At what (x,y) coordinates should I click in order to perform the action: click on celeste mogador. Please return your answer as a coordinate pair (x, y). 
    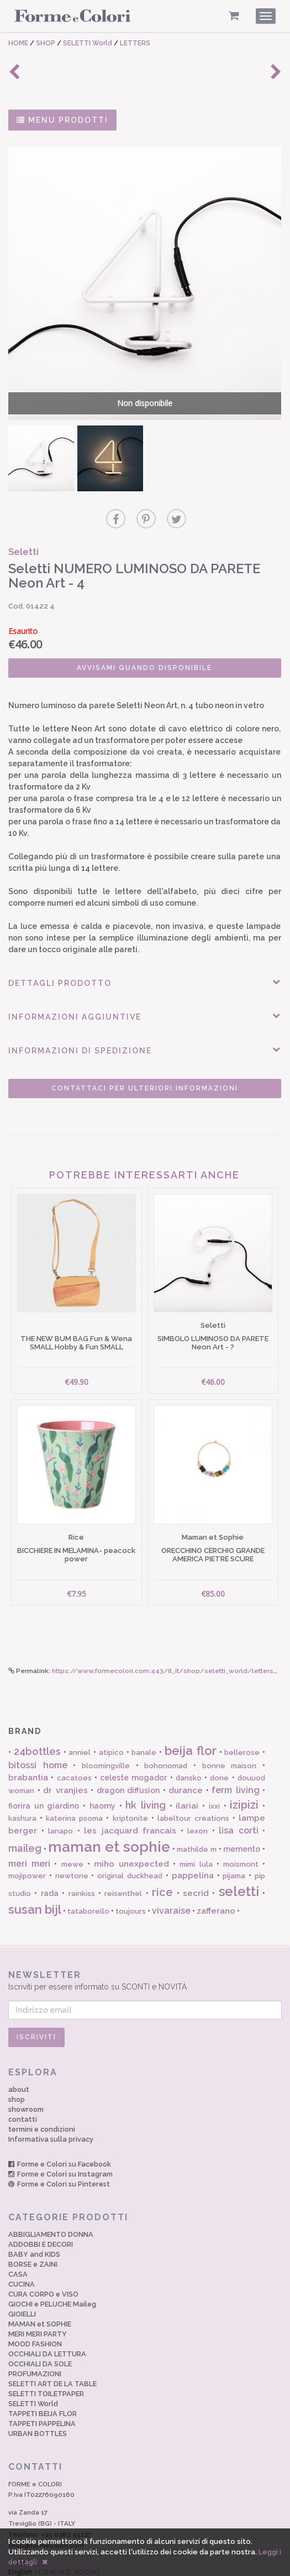
    Looking at the image, I should click on (133, 1742).